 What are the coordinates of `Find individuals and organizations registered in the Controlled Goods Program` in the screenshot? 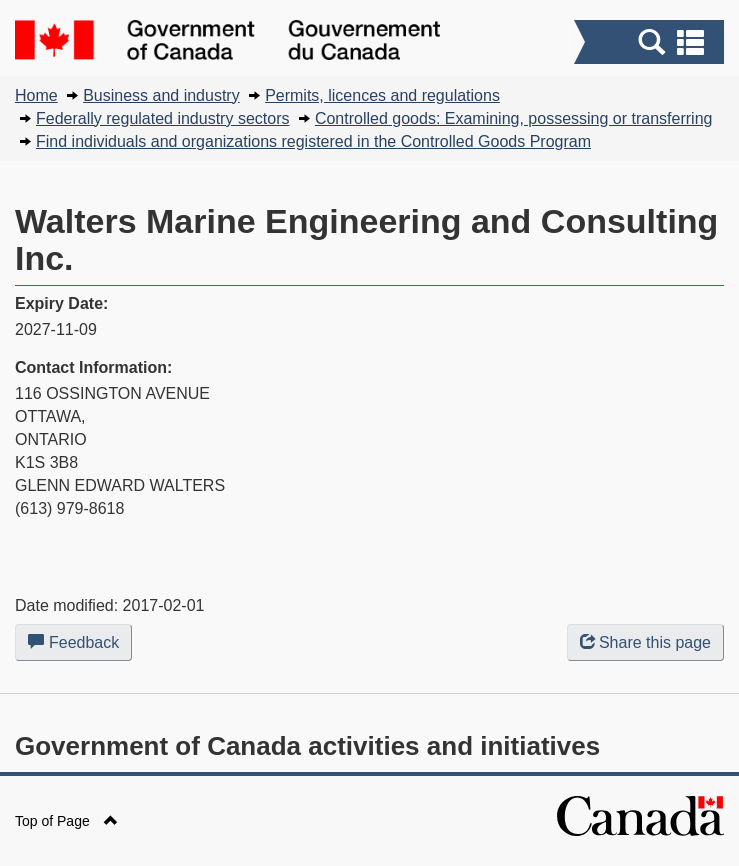 It's located at (313, 141).